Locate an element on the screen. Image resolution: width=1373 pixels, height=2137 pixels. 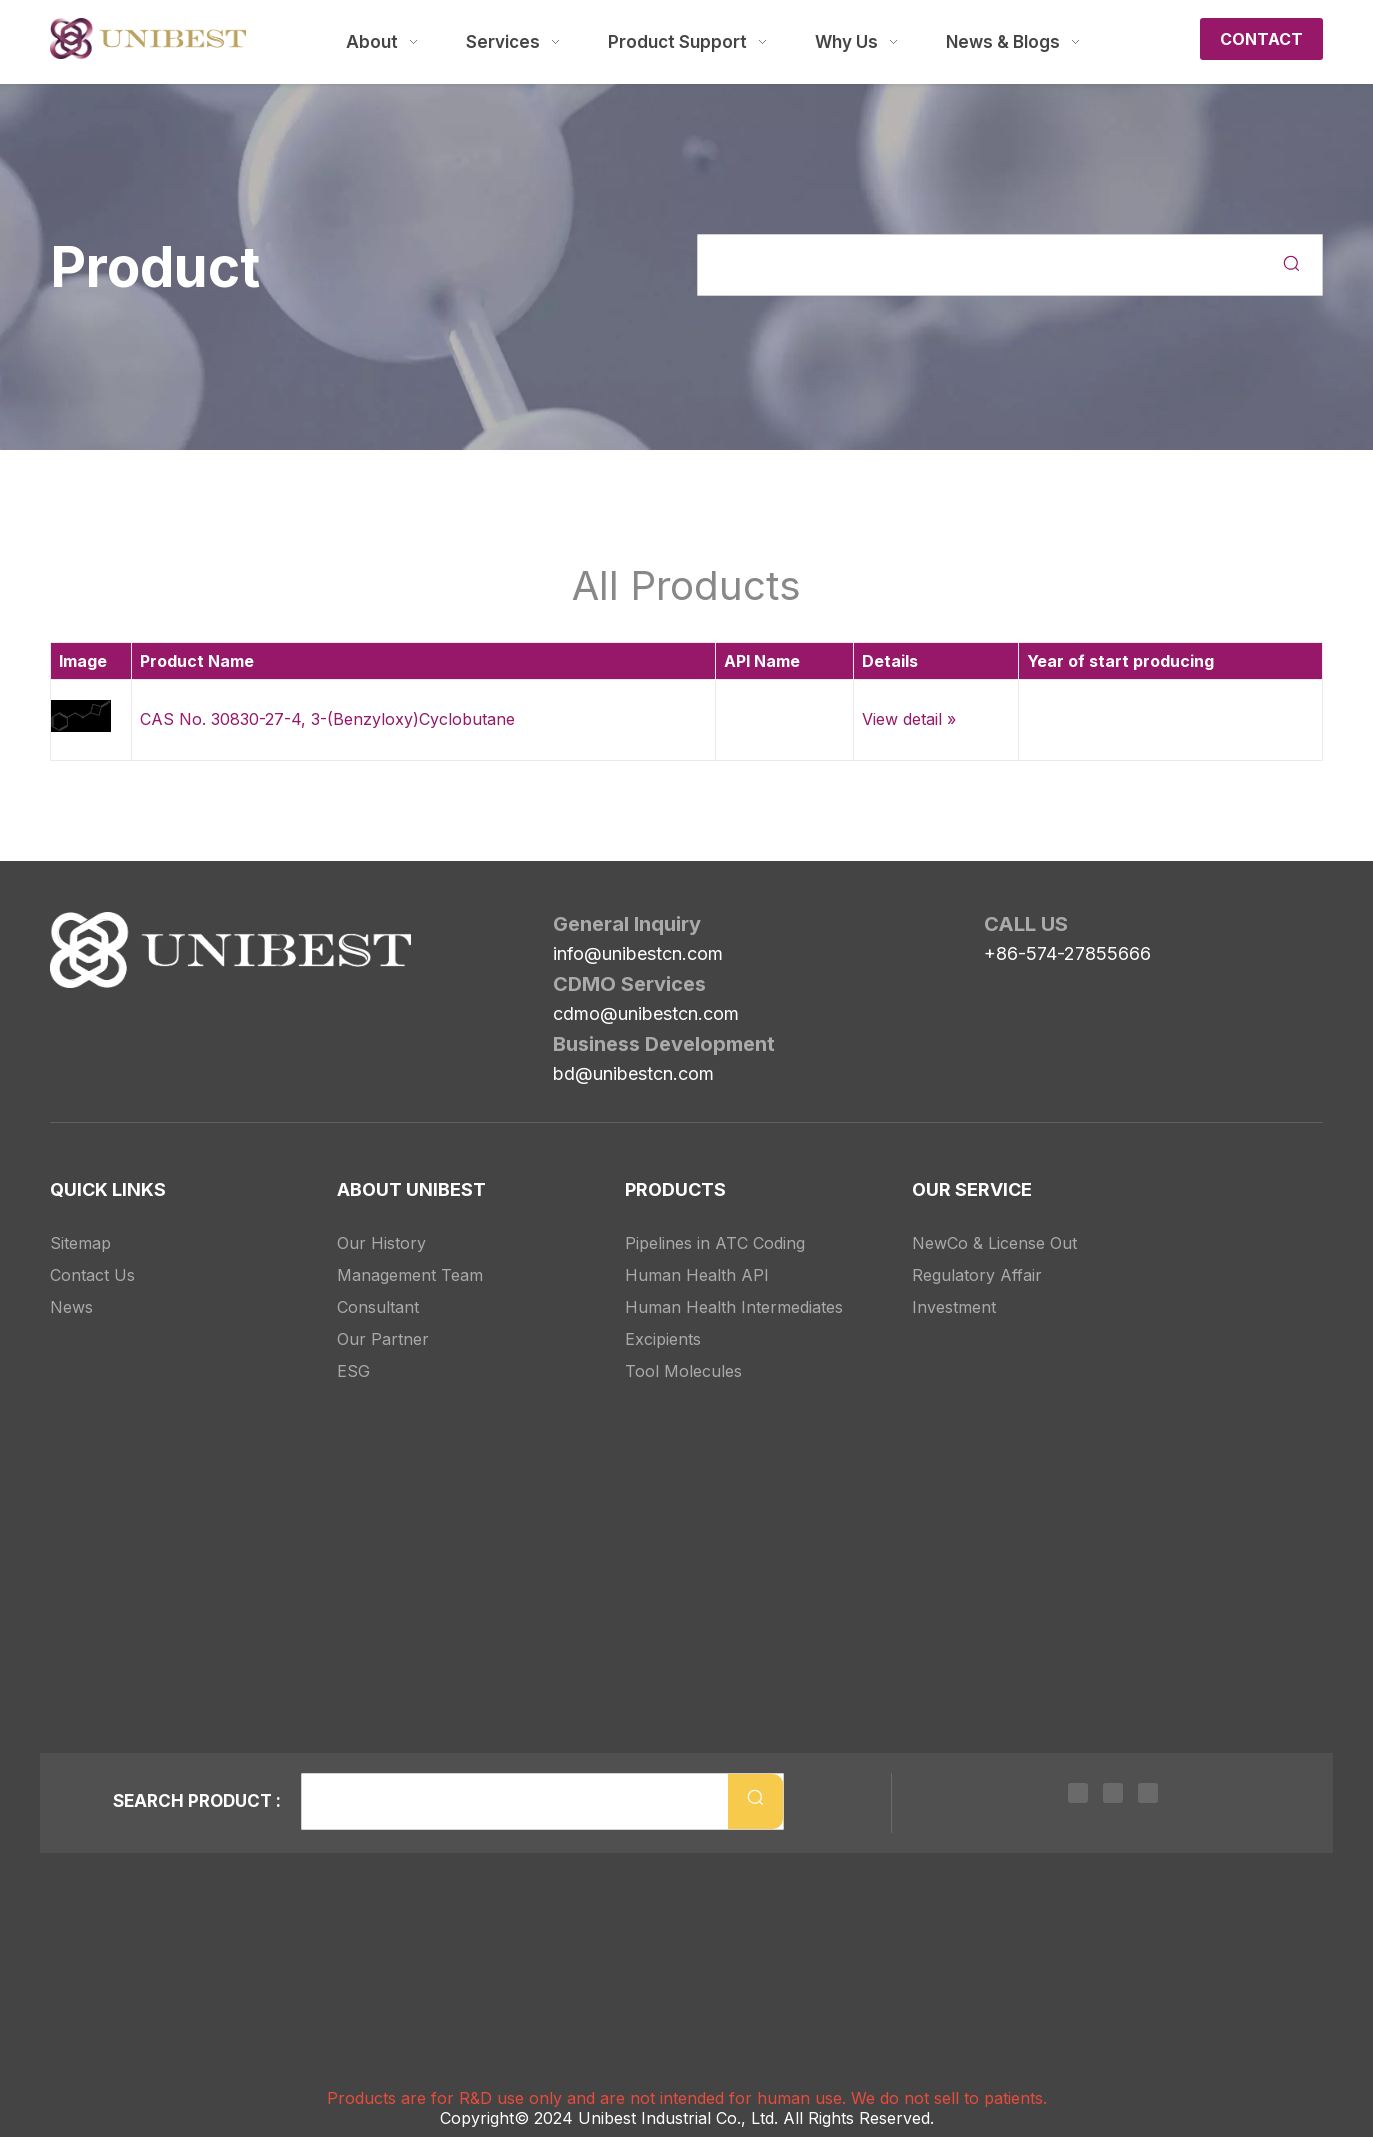
[Twitter] is located at coordinates (1113, 1796).